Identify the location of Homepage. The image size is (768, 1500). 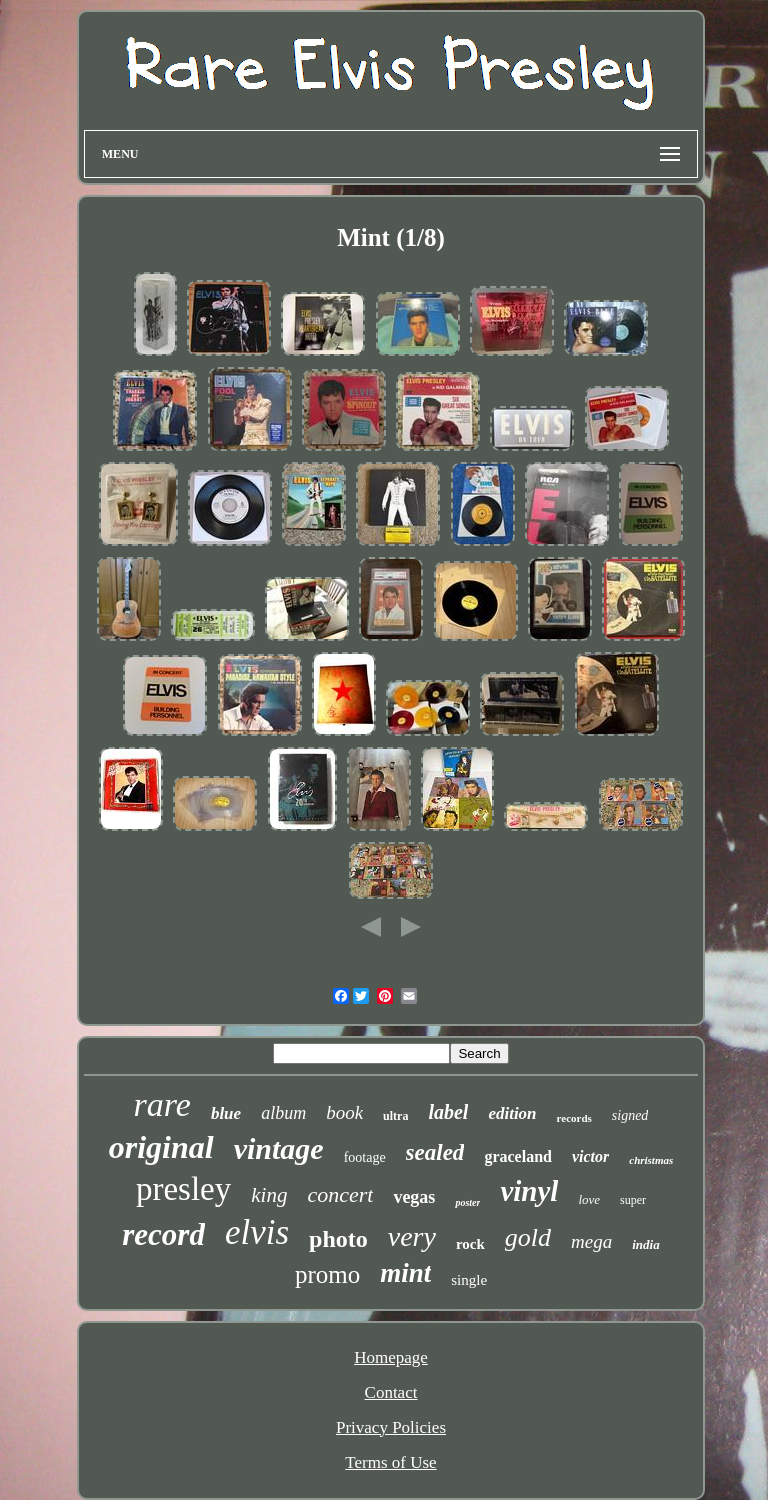
(391, 1357).